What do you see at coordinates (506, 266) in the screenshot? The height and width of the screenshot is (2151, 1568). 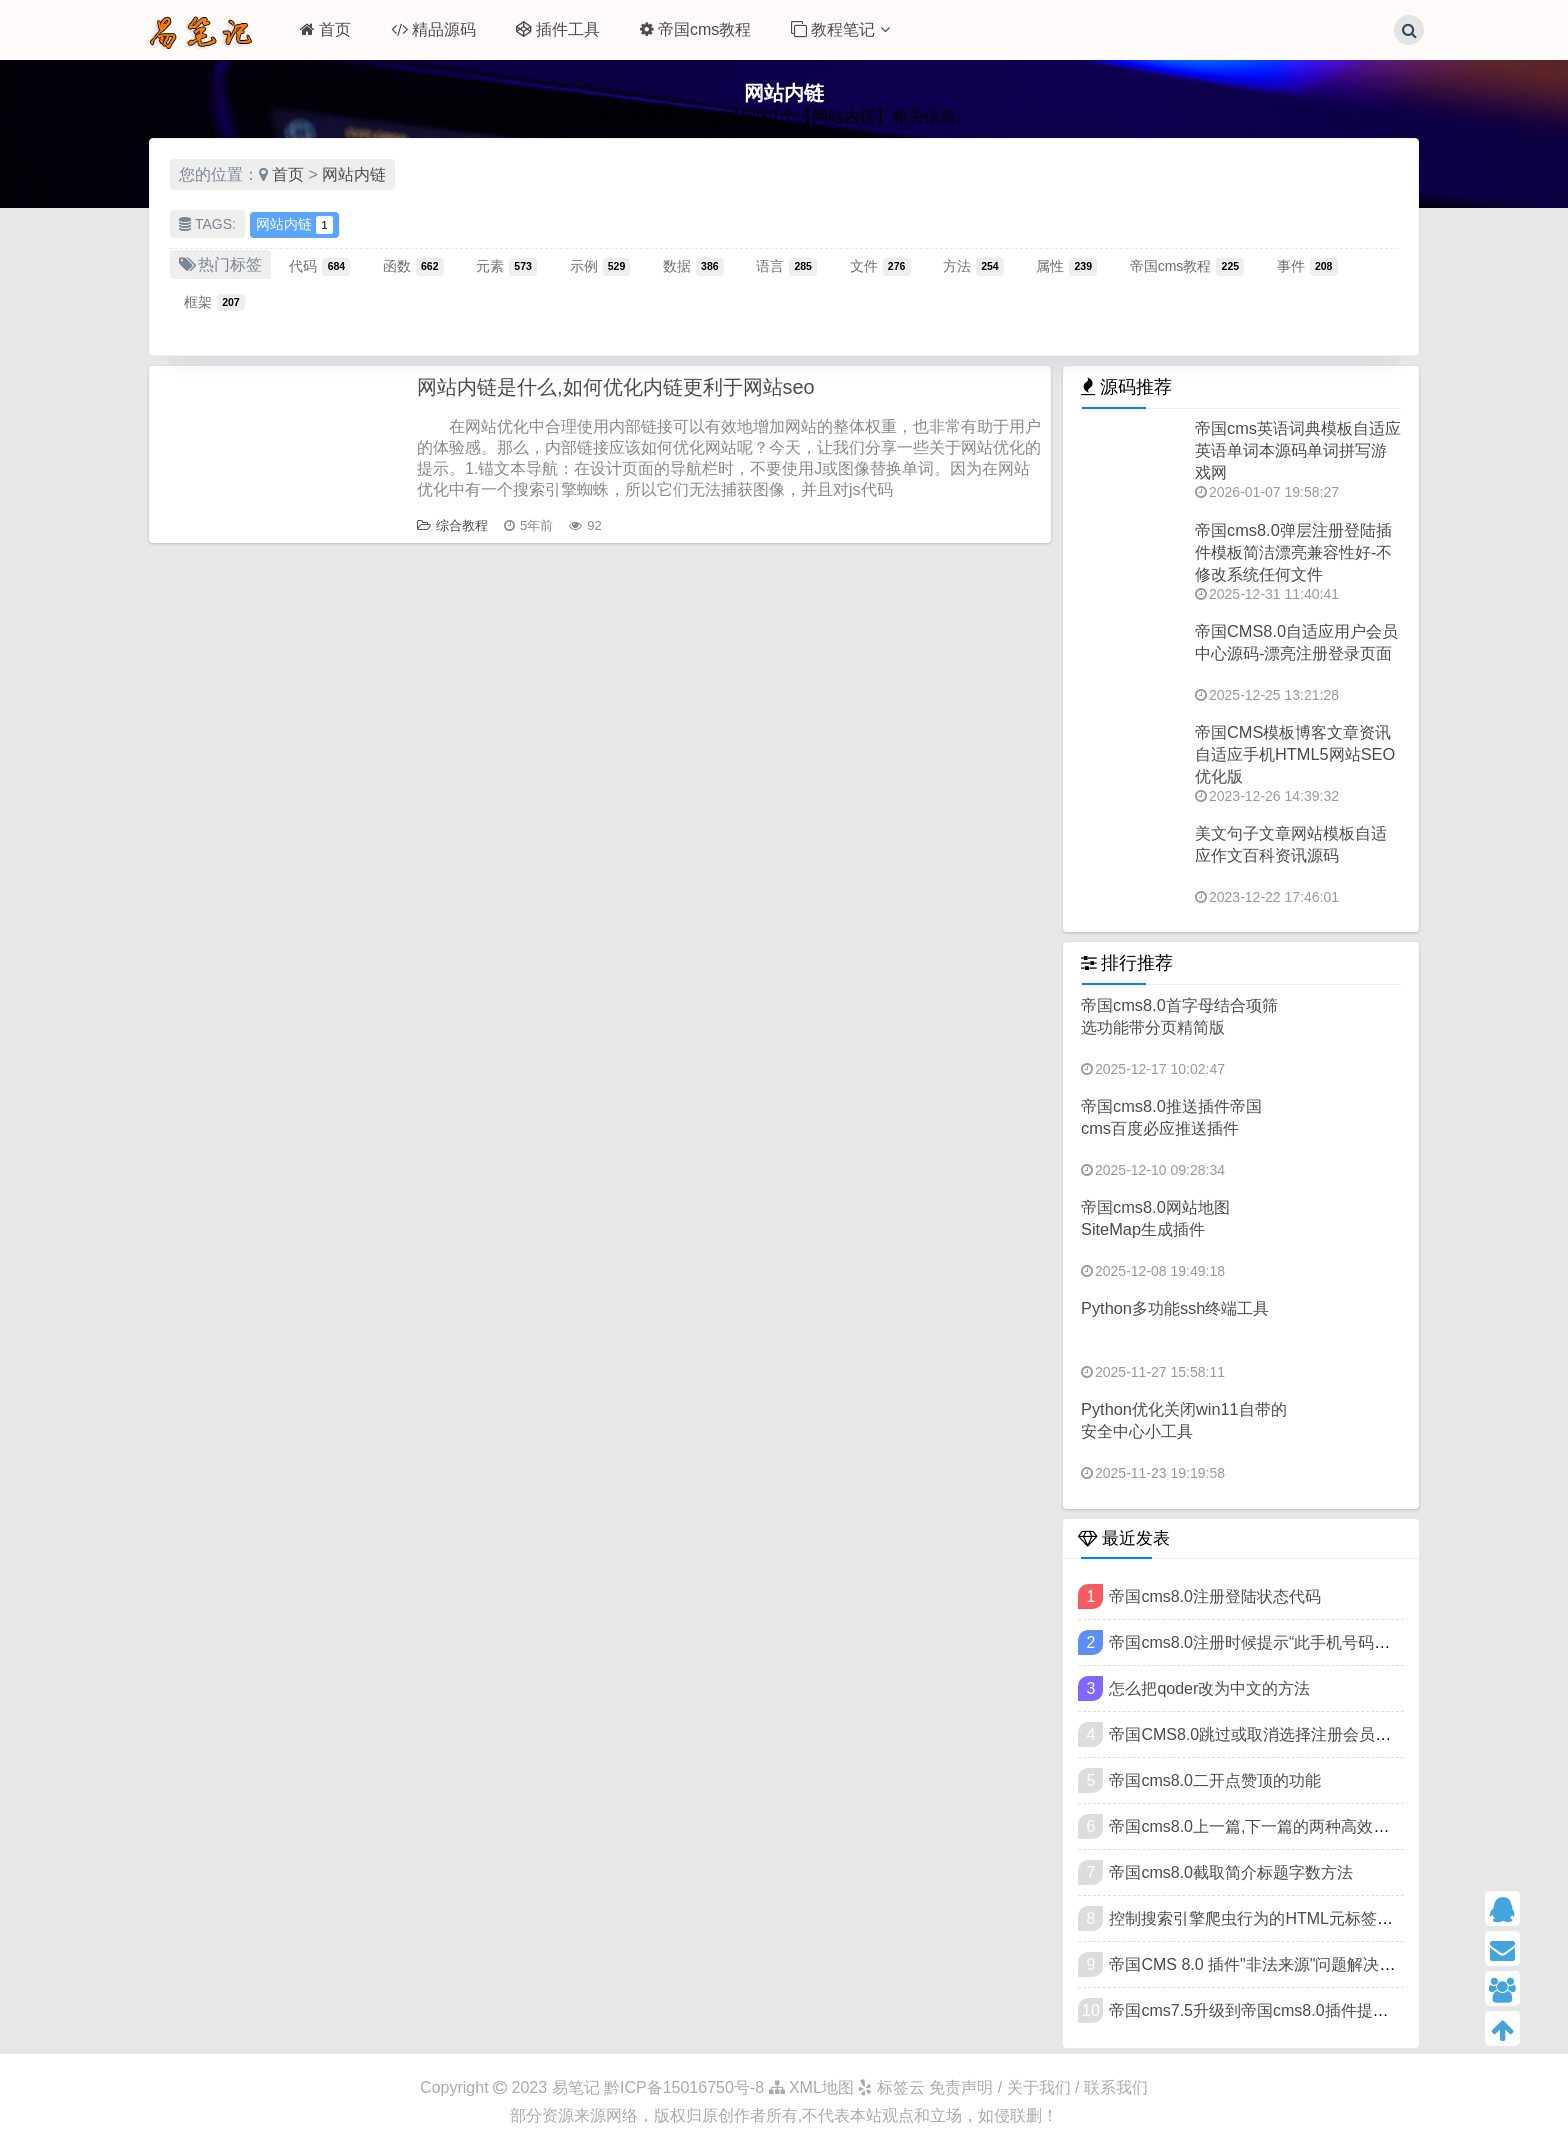 I see `元素` at bounding box center [506, 266].